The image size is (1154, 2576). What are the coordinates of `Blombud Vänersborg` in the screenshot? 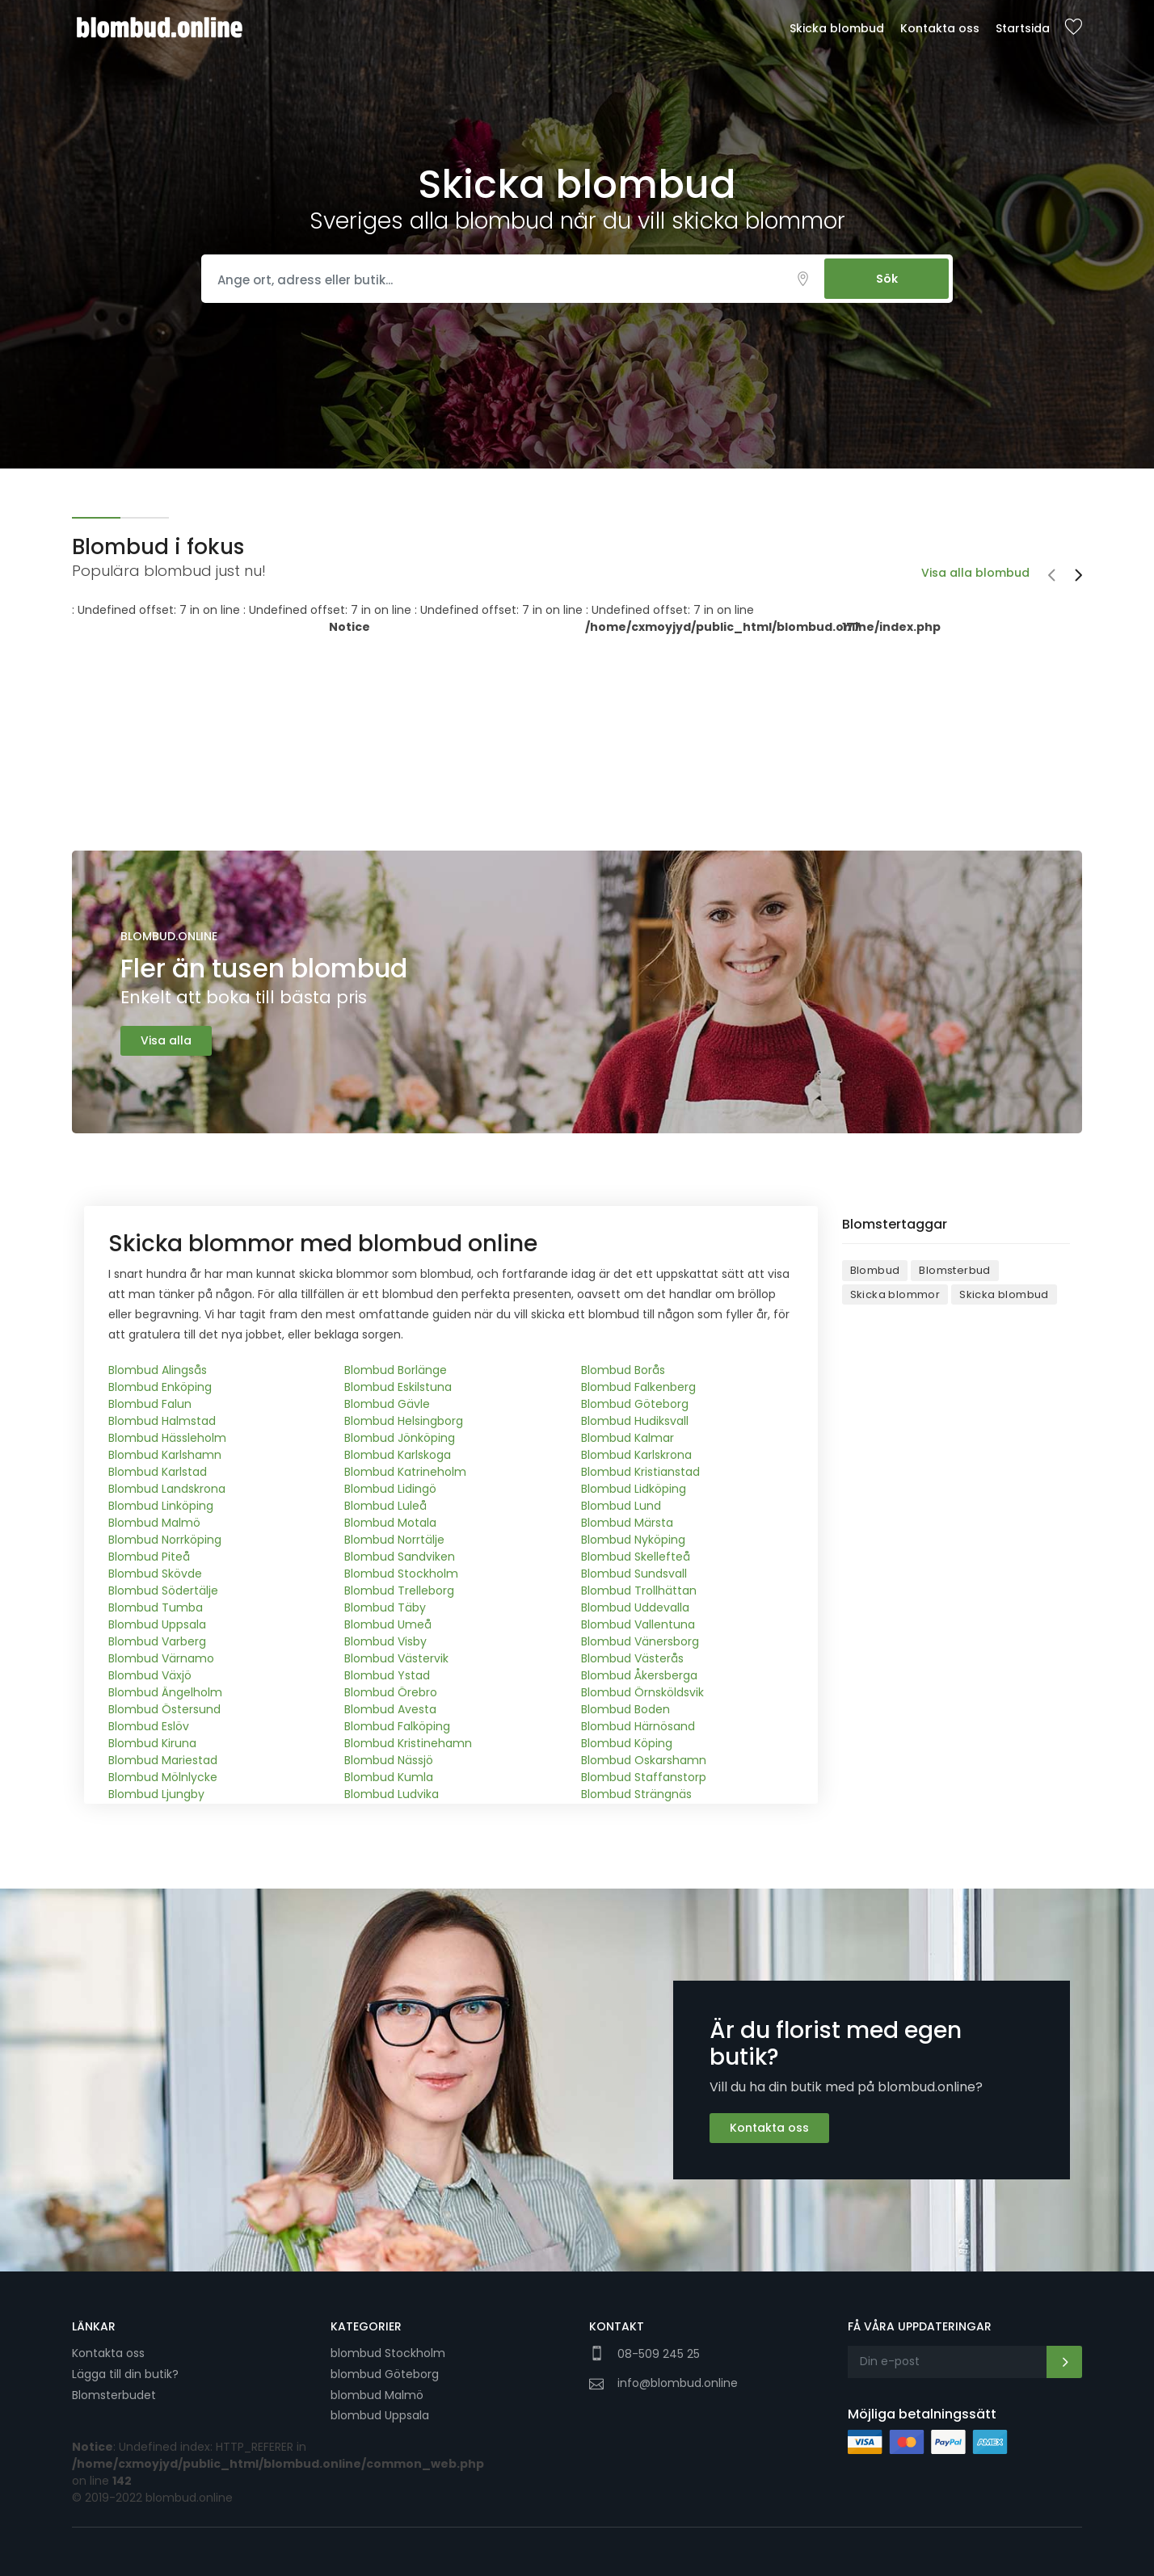 It's located at (640, 1641).